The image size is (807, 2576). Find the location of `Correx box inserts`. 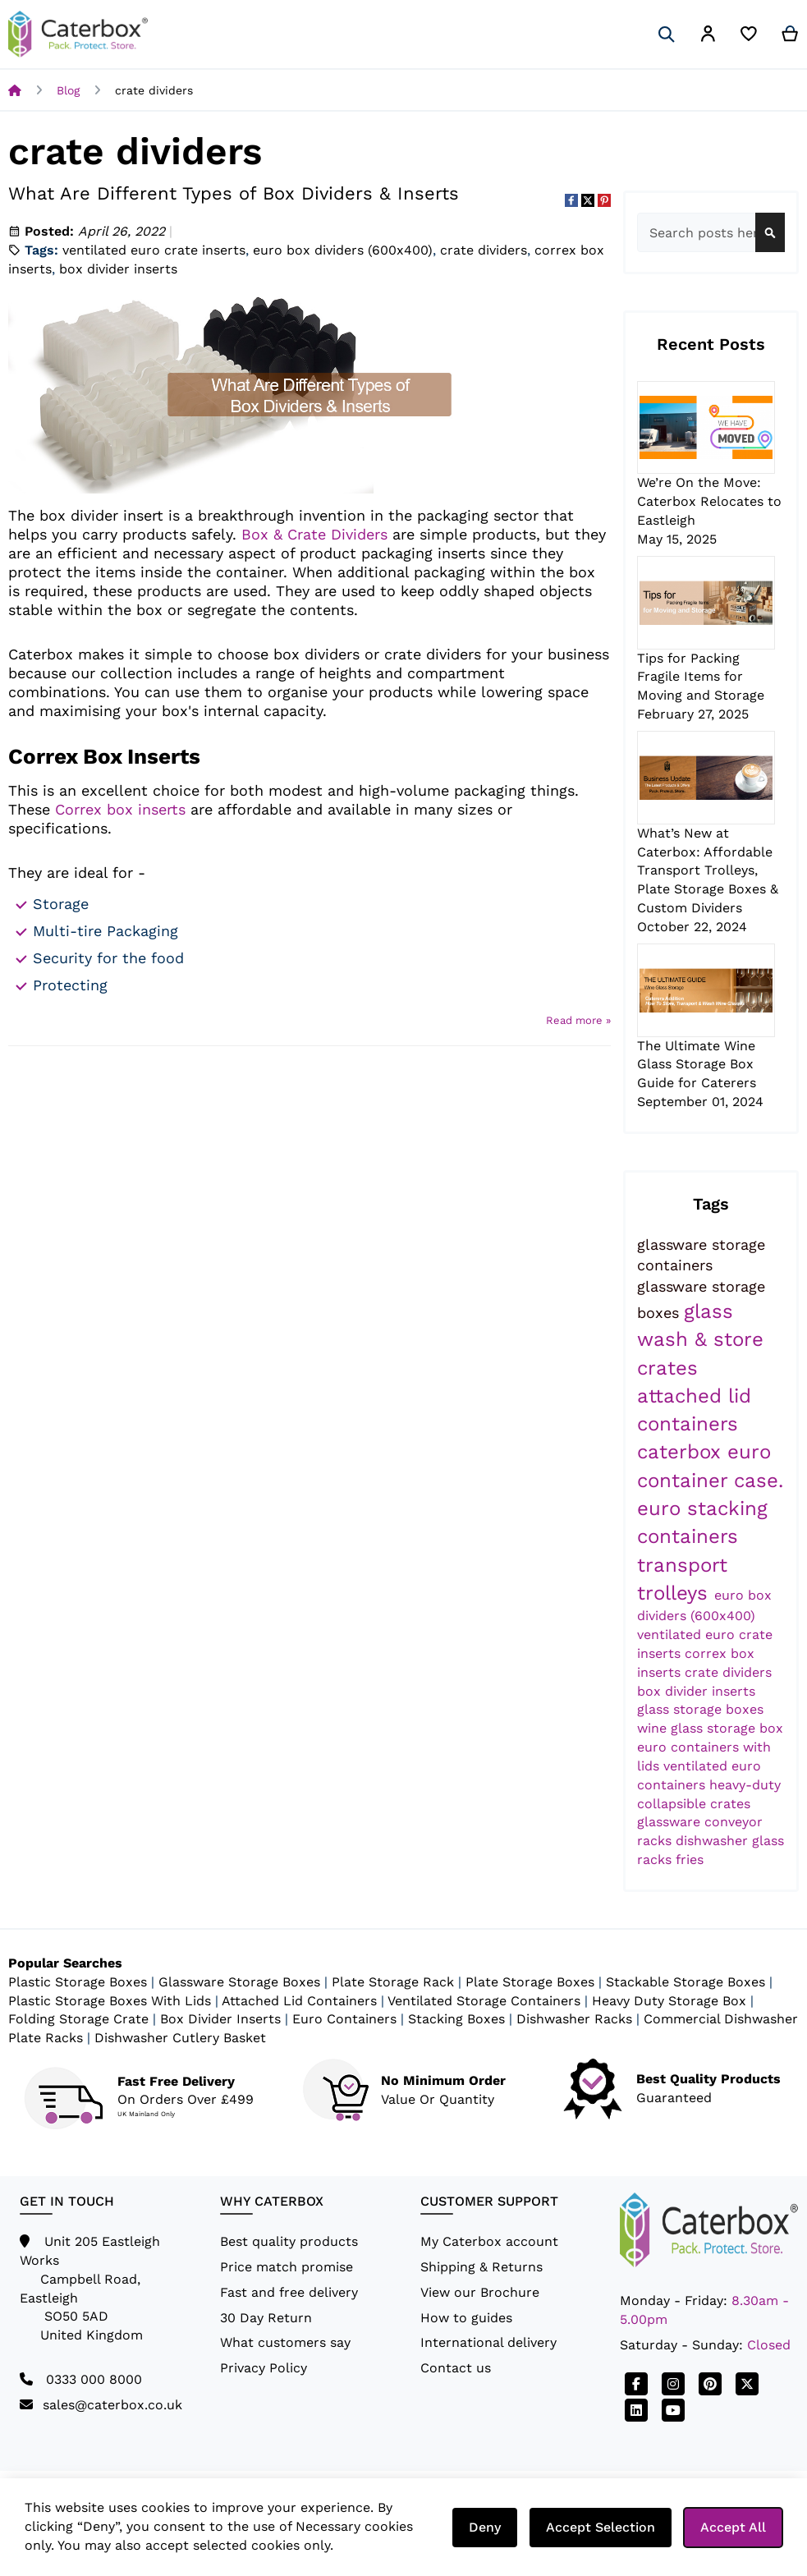

Correx box inserts is located at coordinates (120, 809).